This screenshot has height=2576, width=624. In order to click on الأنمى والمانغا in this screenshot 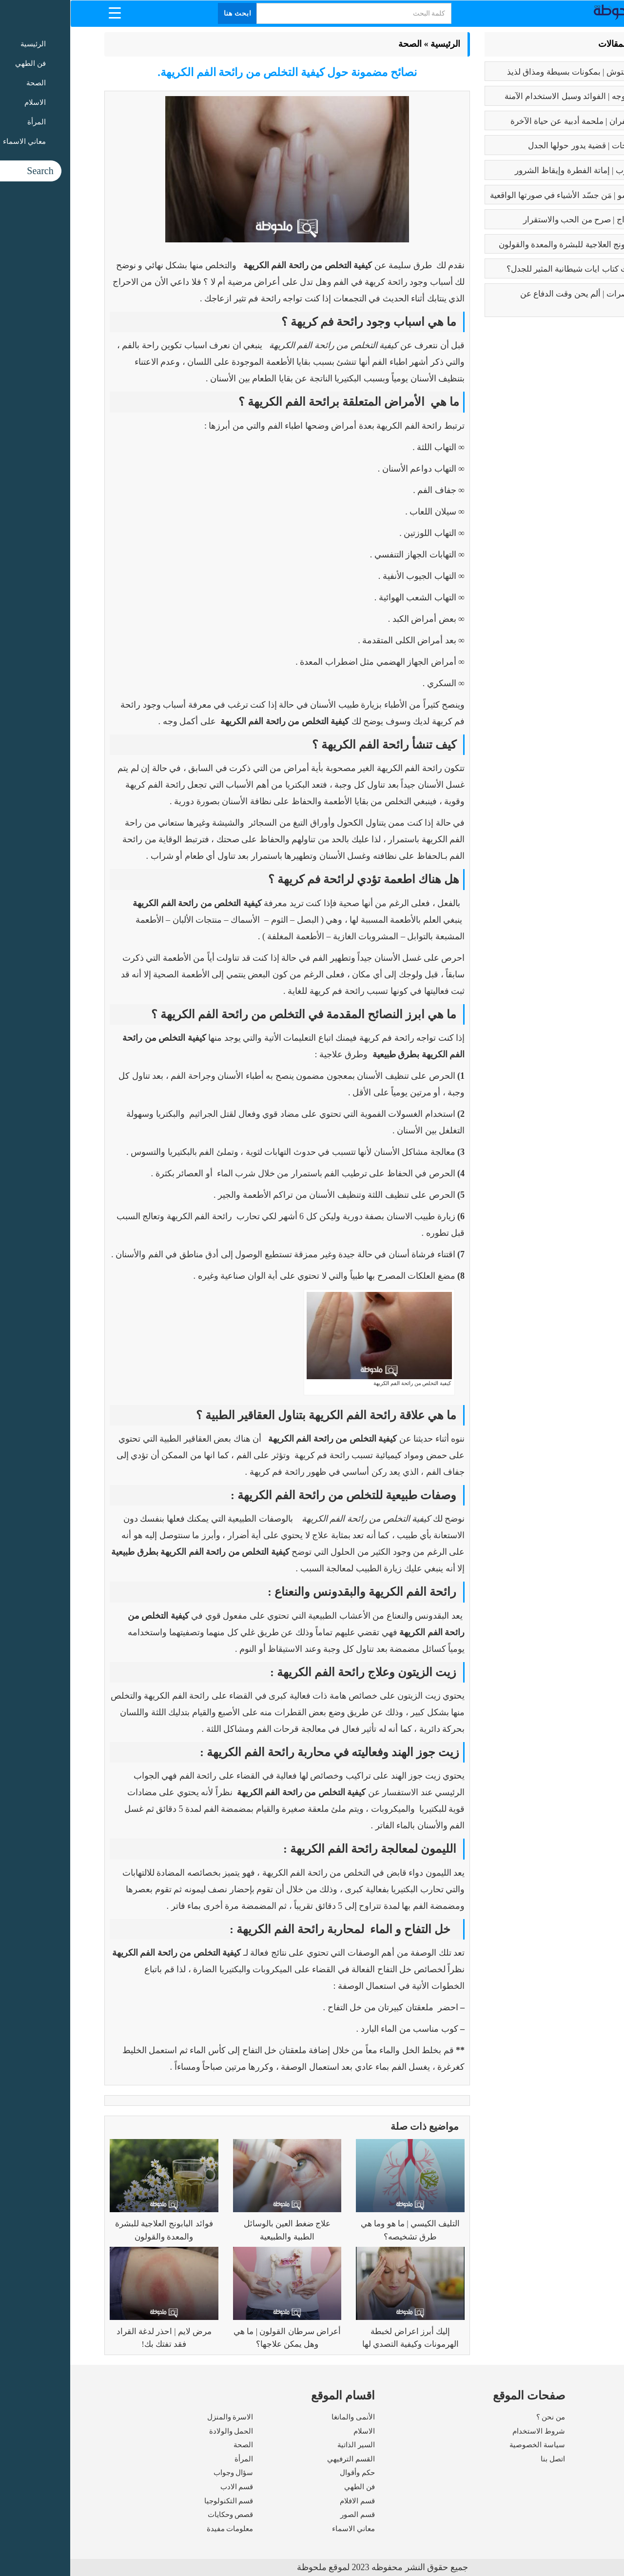, I will do `click(283, 2417)`.